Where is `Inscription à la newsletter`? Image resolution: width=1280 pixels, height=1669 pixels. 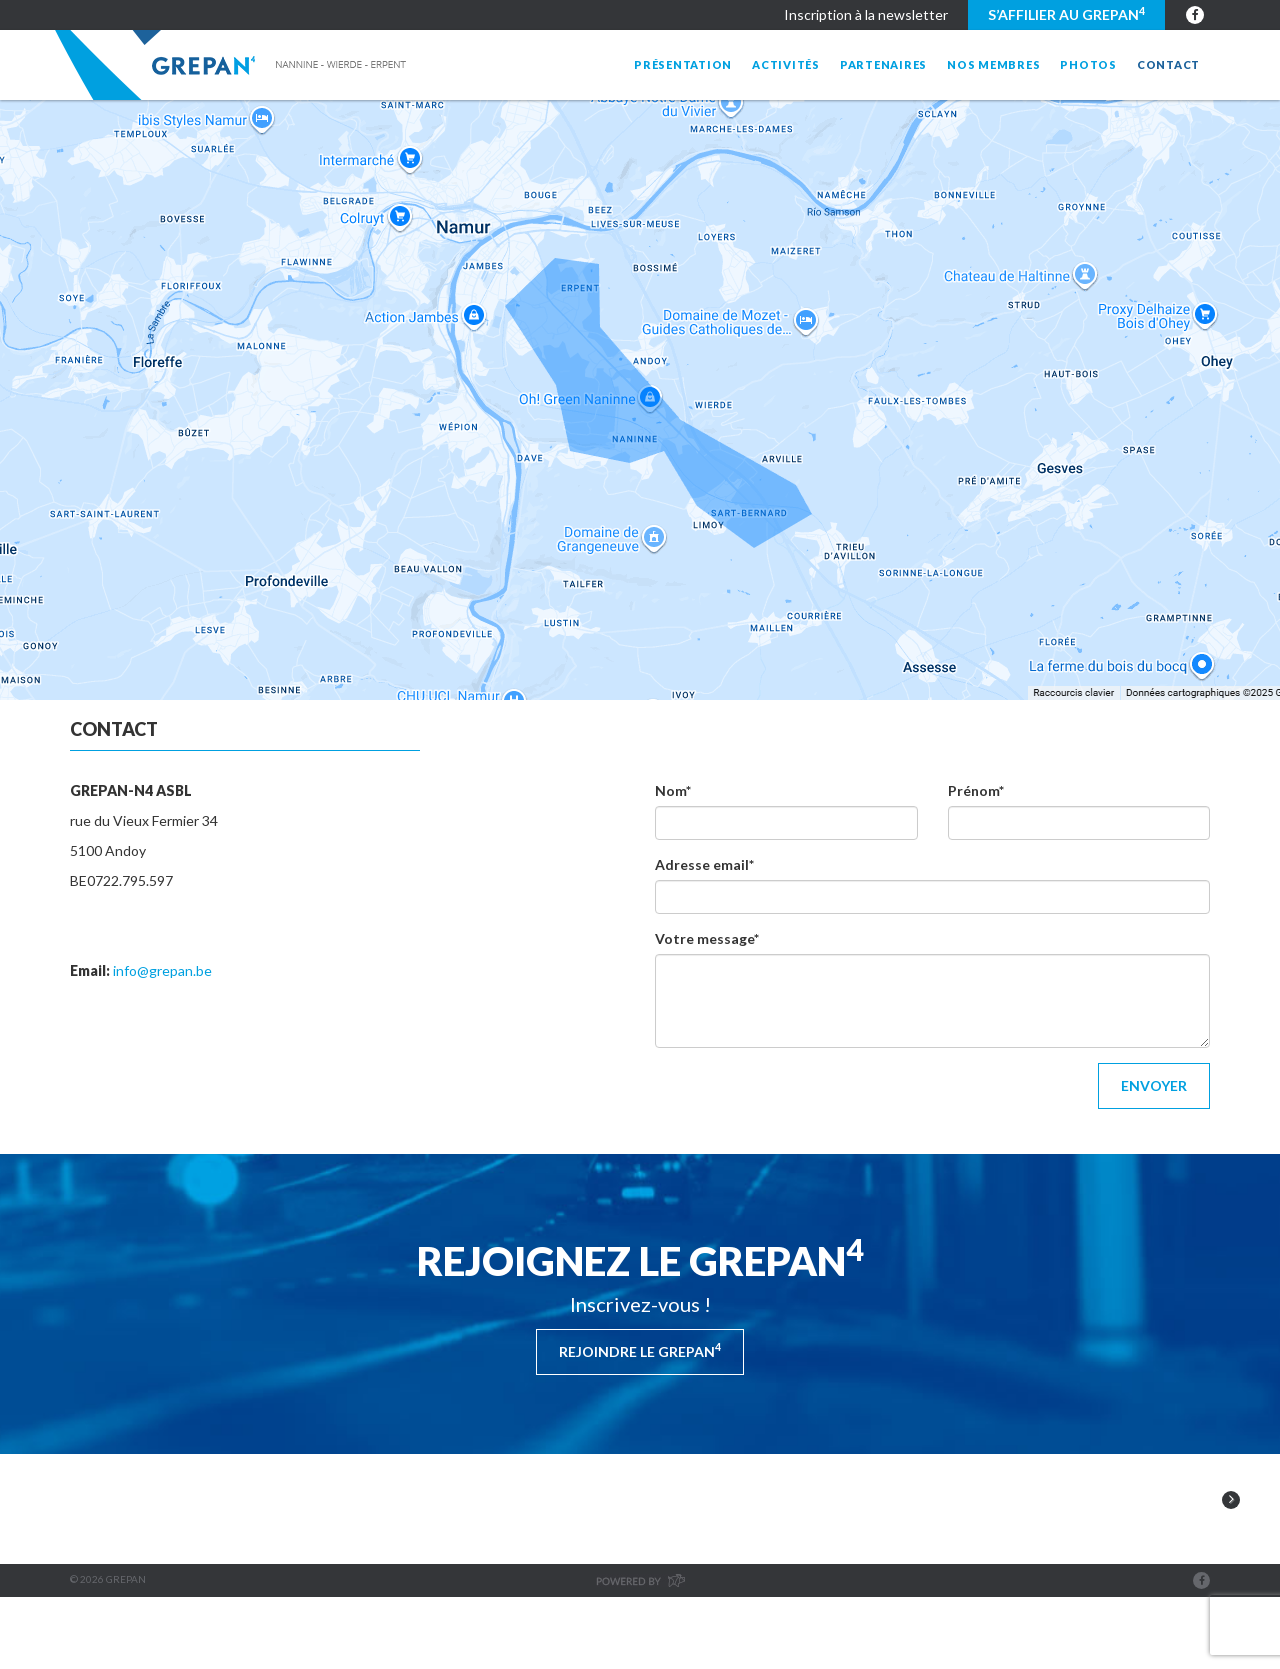 Inscription à la newsletter is located at coordinates (866, 14).